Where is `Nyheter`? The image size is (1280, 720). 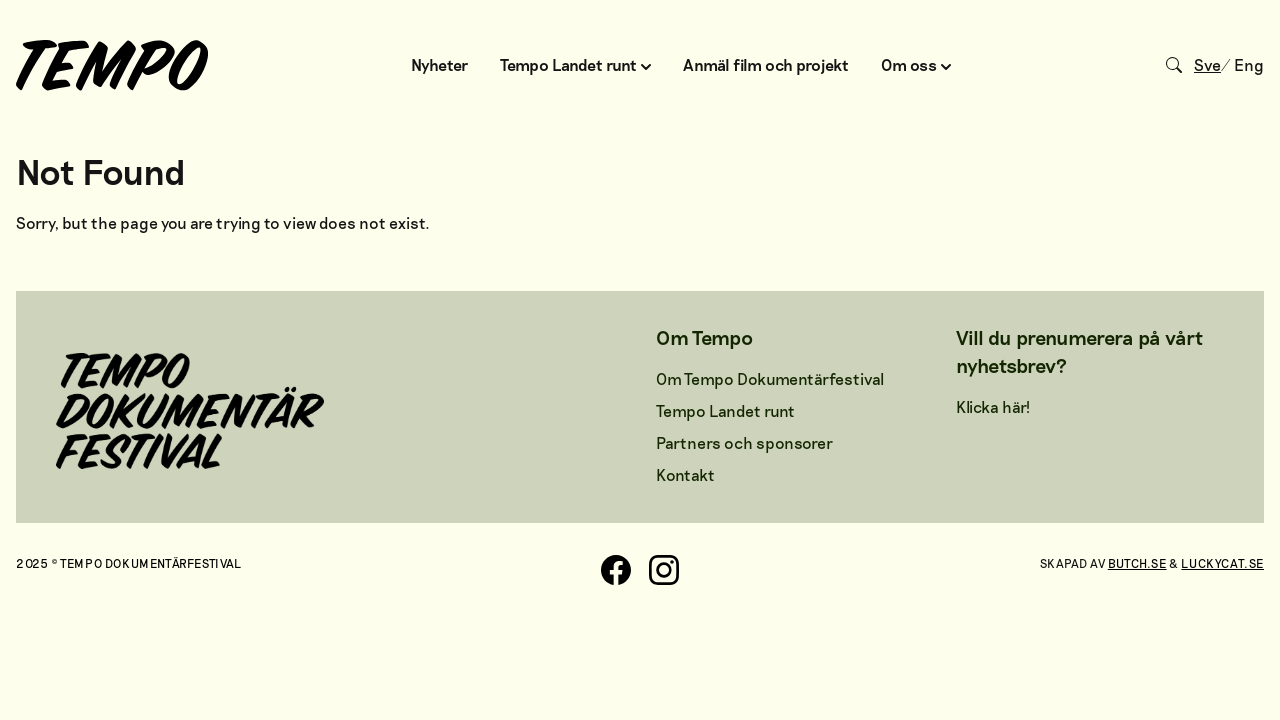 Nyheter is located at coordinates (439, 64).